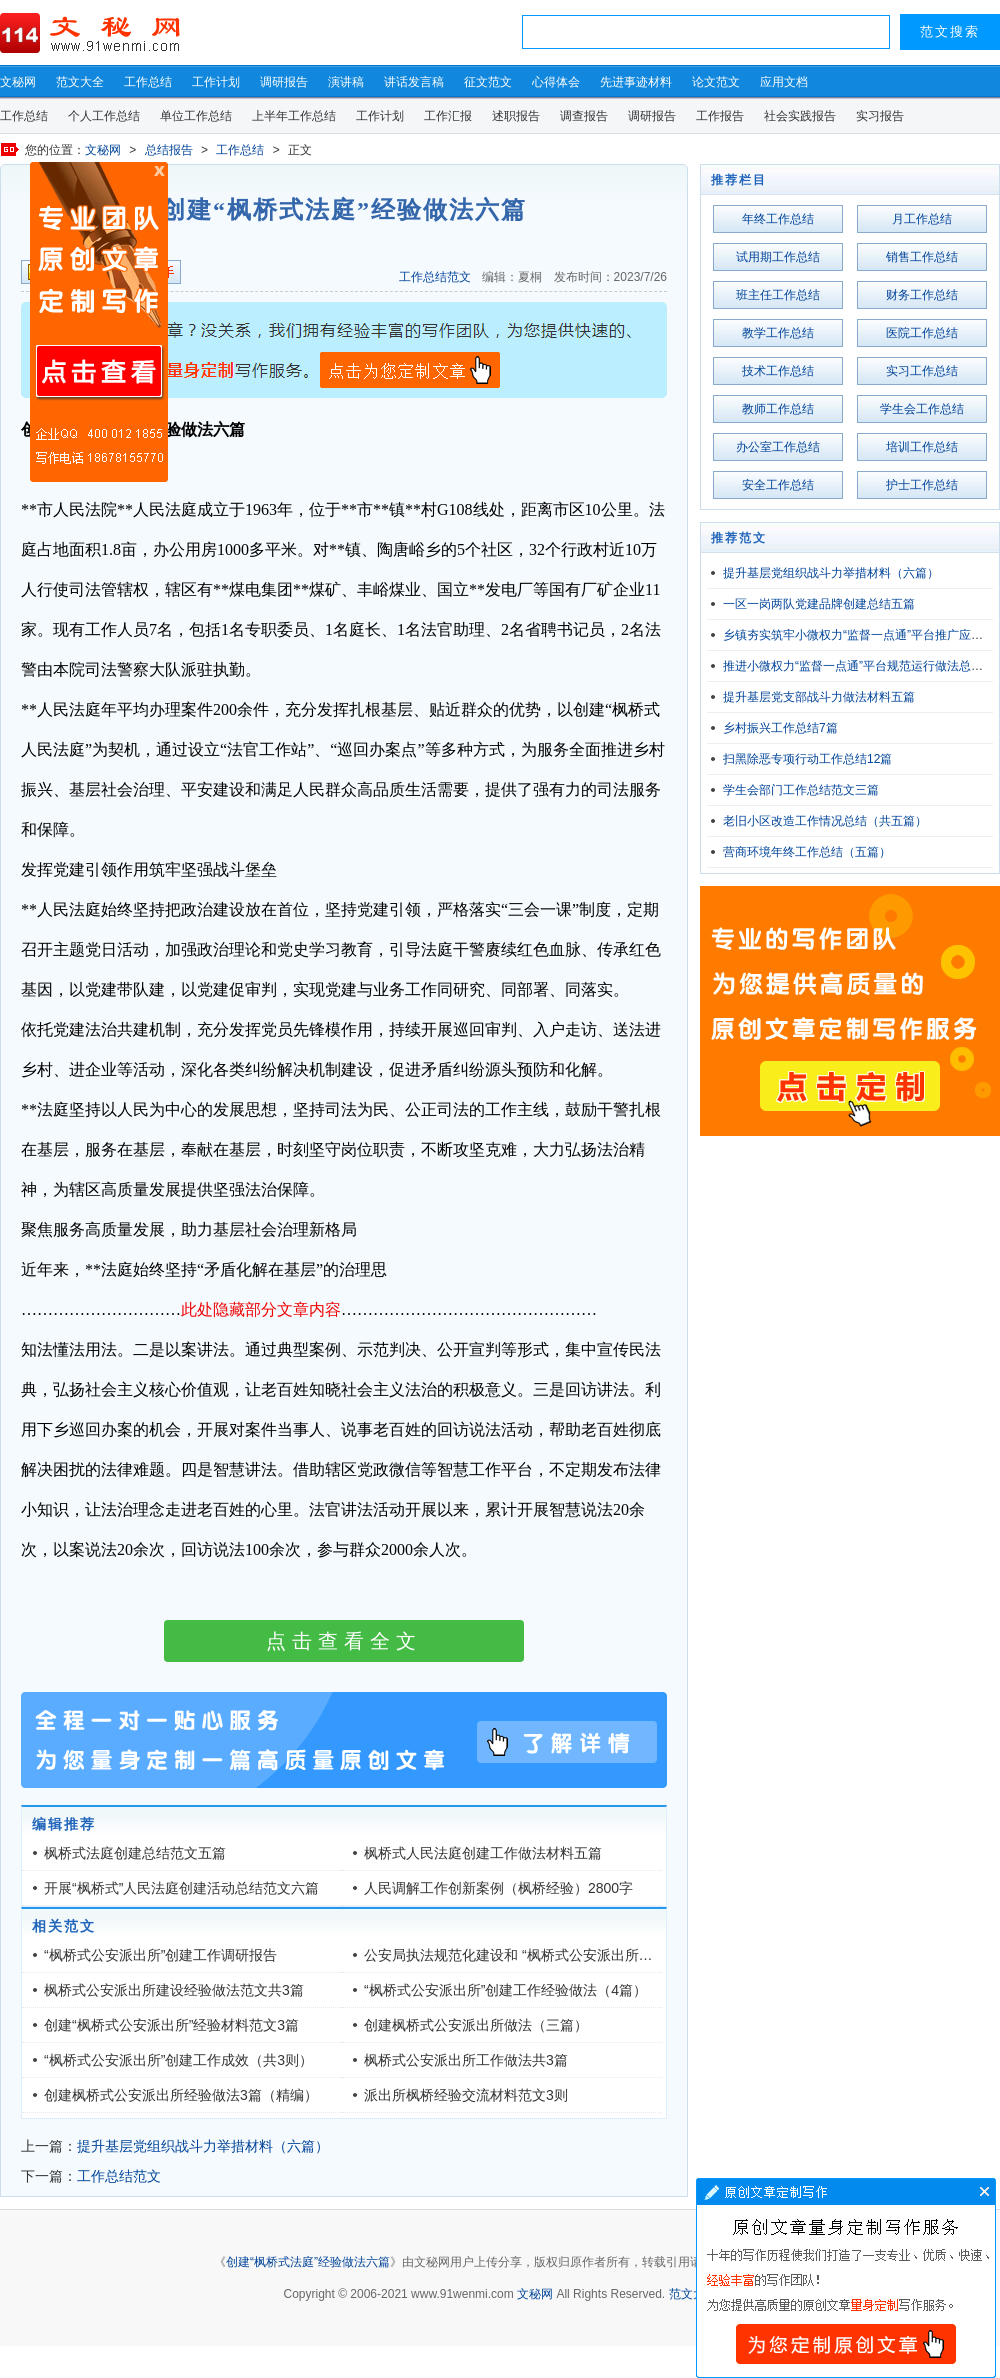 The image size is (1000, 2378). What do you see at coordinates (294, 116) in the screenshot?
I see `上半年工作总结` at bounding box center [294, 116].